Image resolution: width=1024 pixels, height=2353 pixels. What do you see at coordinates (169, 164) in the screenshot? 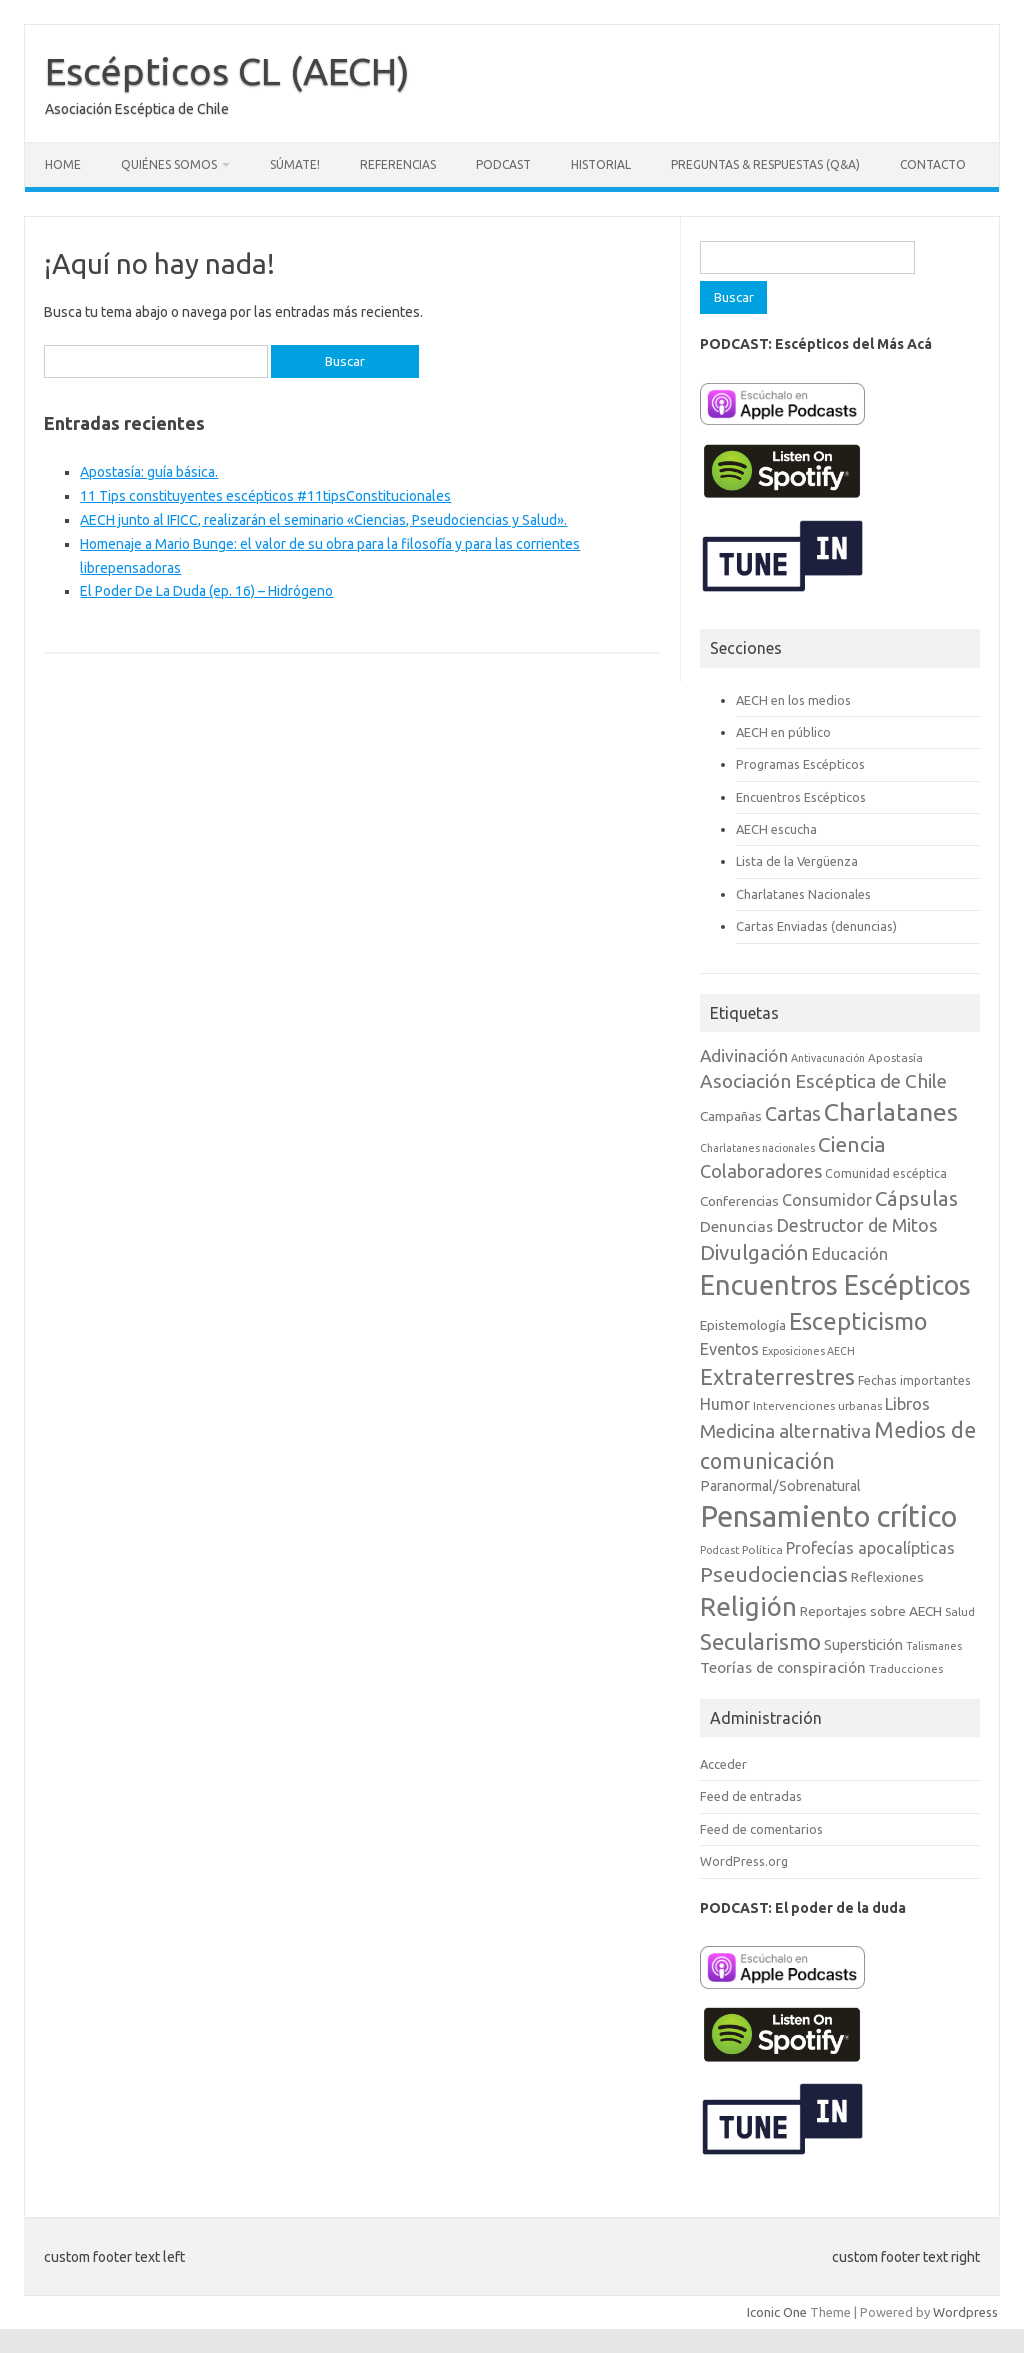
I see `Quiénes somos` at bounding box center [169, 164].